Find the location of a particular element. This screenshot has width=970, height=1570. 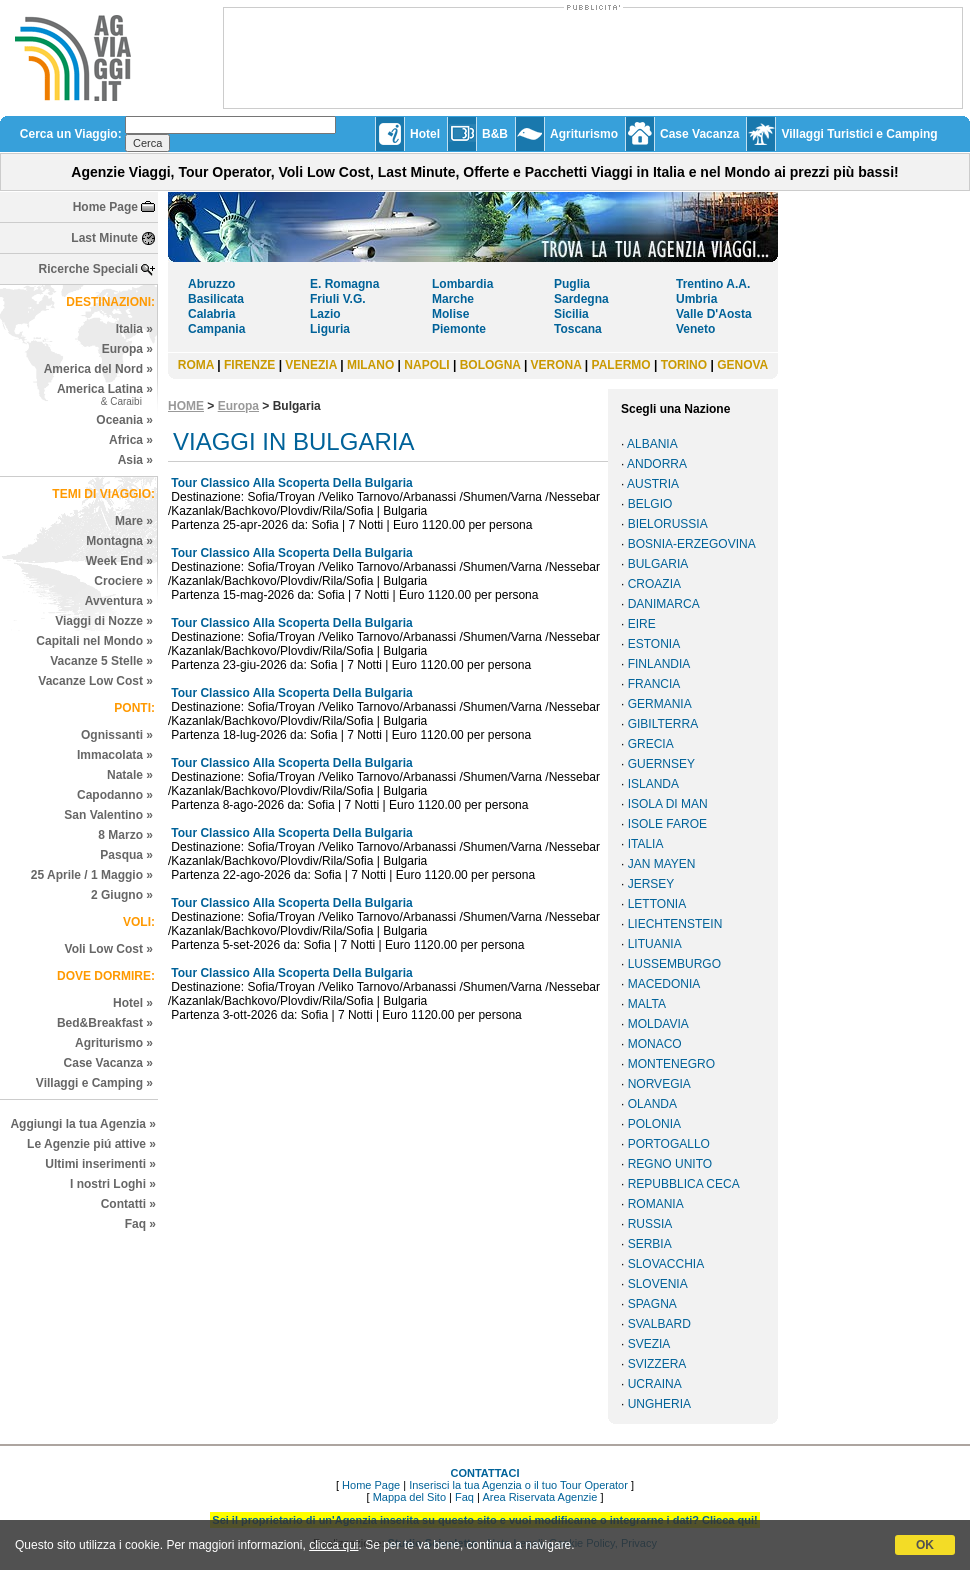

ISOLA DI MAN is located at coordinates (668, 804).